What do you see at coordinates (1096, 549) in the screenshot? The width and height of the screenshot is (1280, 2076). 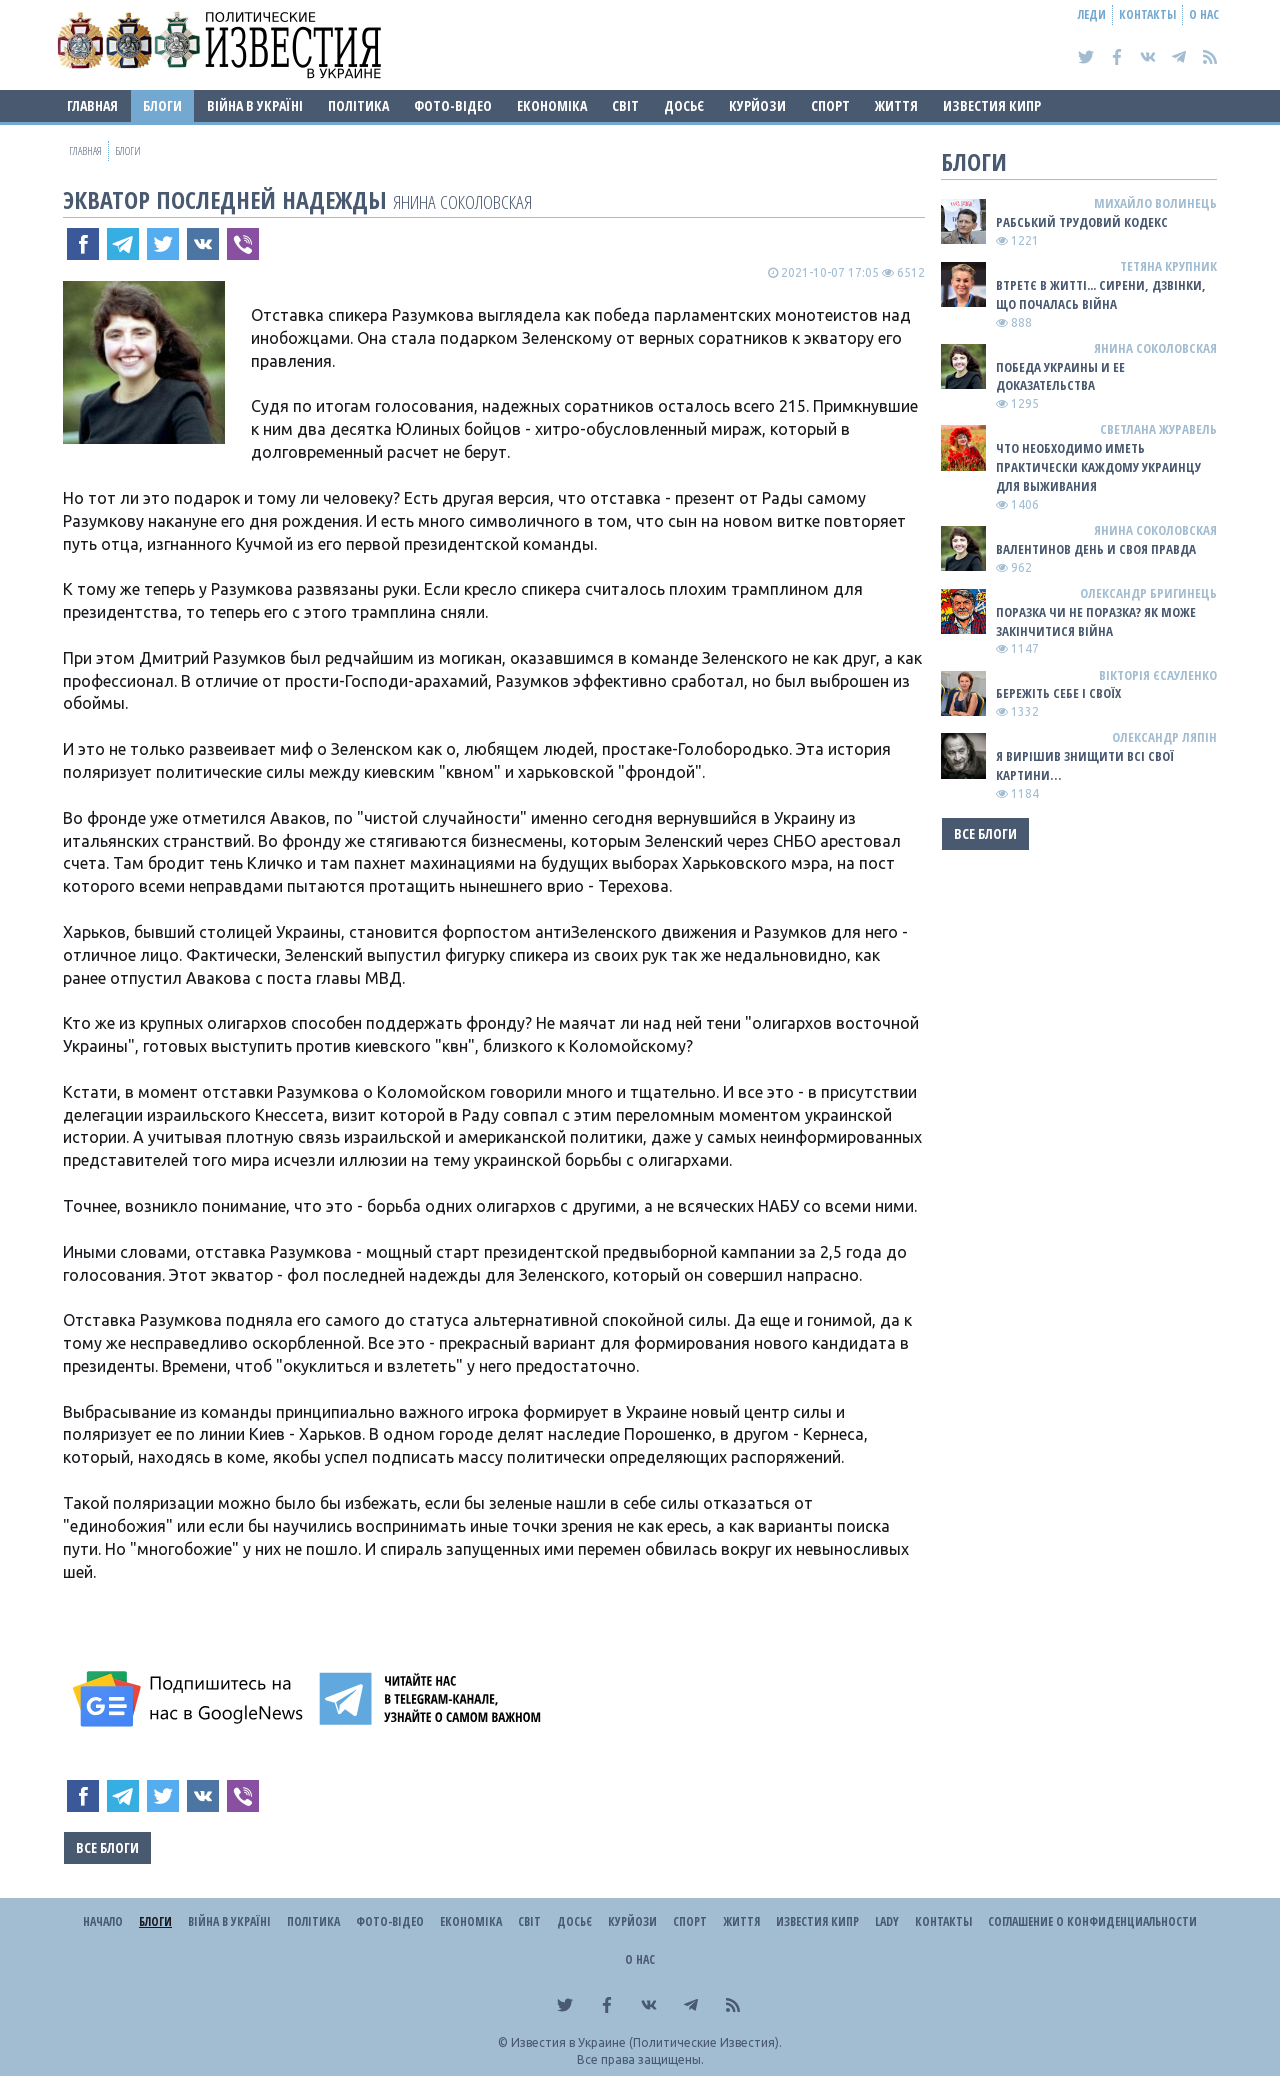 I see `Валентинов день и своя правда` at bounding box center [1096, 549].